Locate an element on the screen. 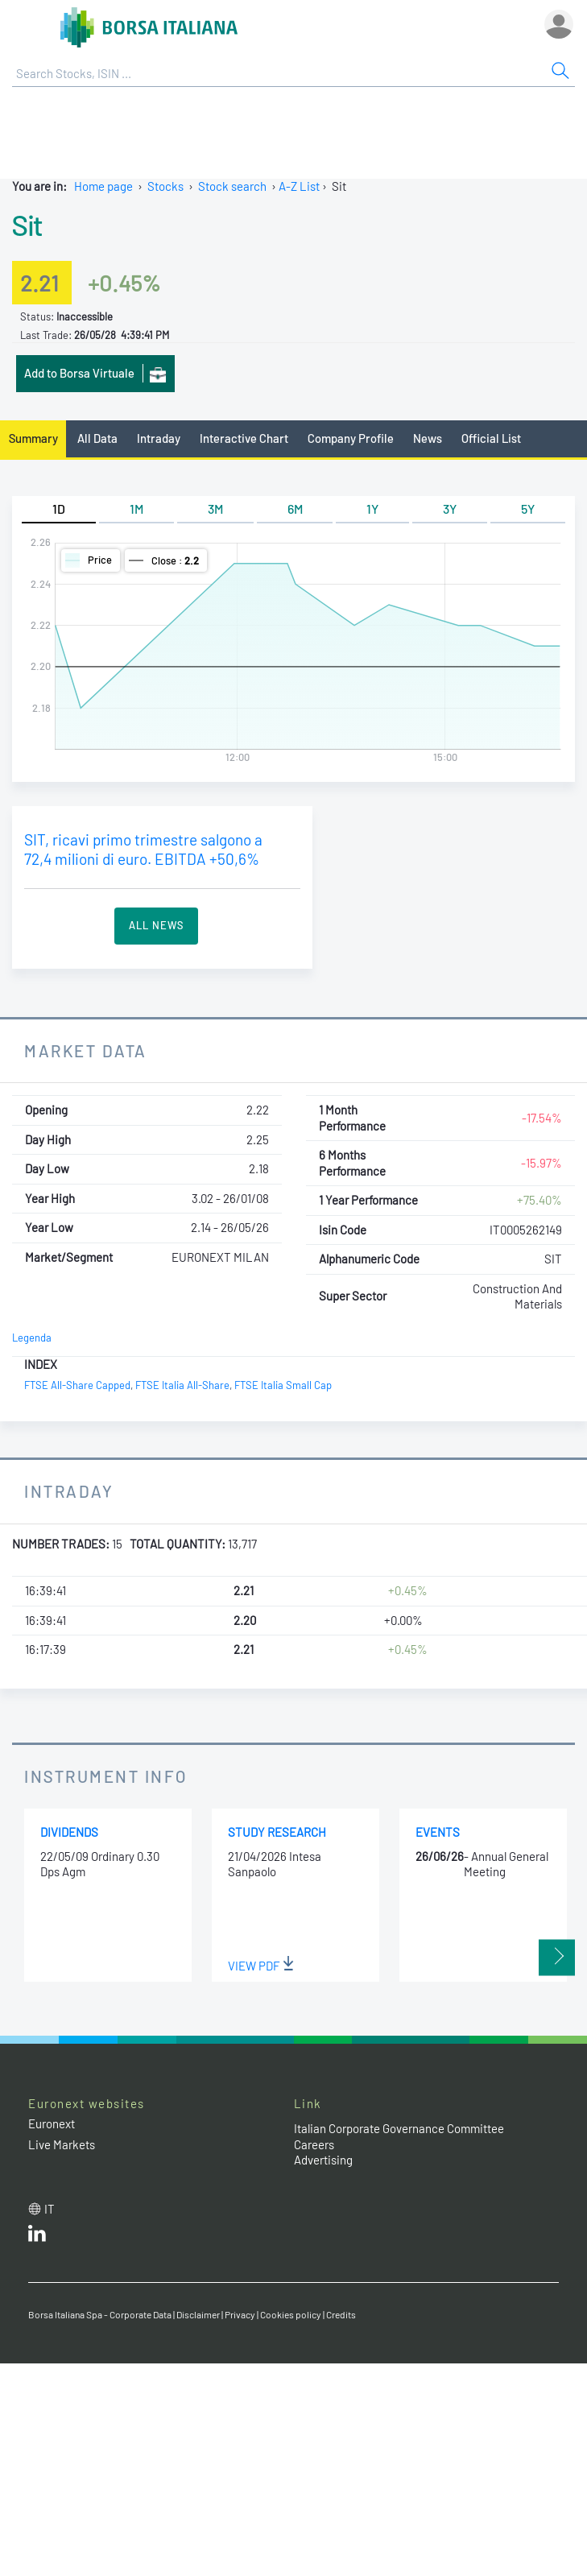 This screenshot has width=587, height=2576. Summary is located at coordinates (33, 438).